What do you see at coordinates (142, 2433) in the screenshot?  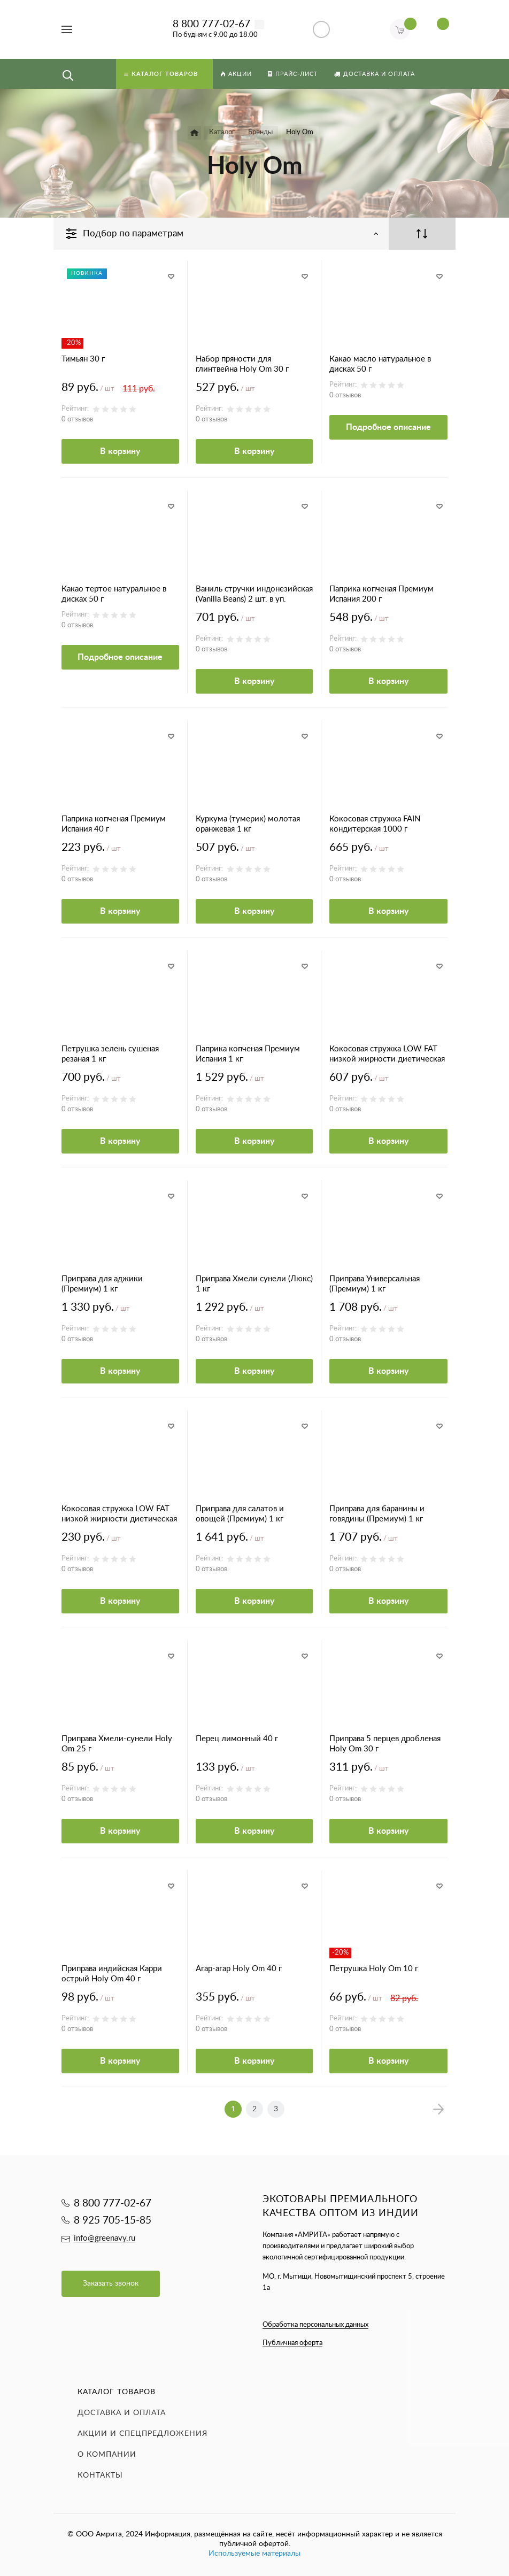 I see `Акции и спецпредложения` at bounding box center [142, 2433].